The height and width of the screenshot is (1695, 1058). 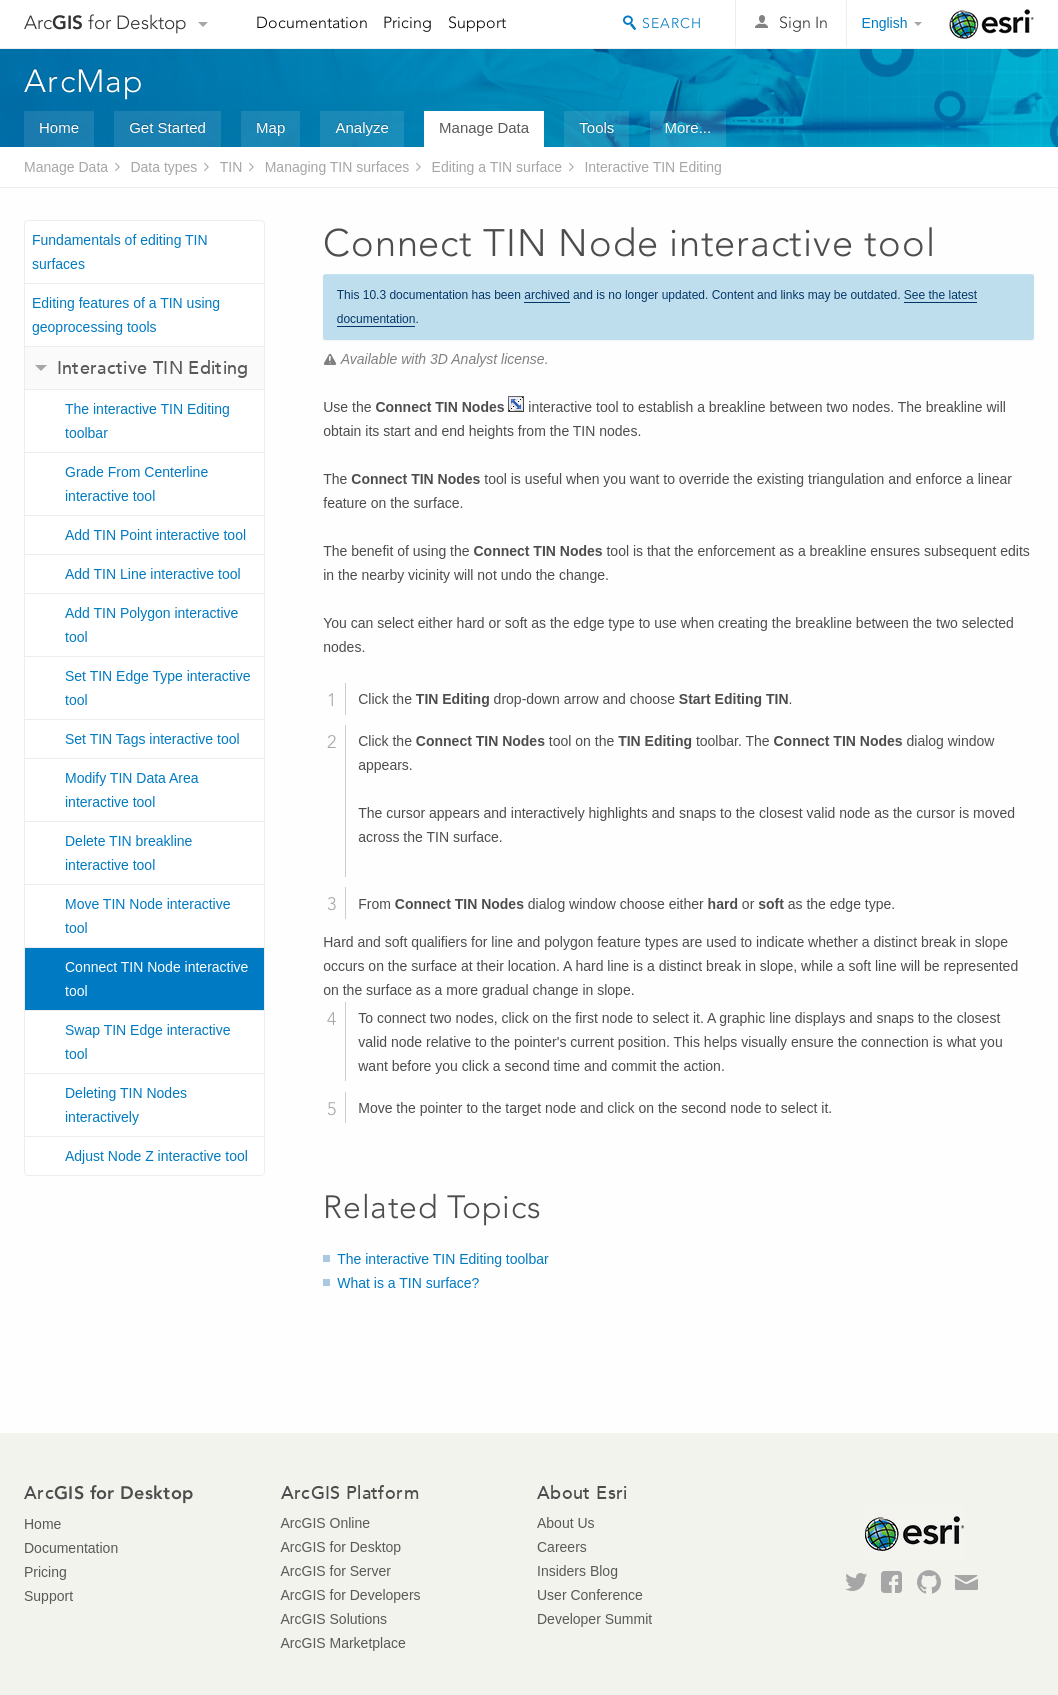 What do you see at coordinates (147, 916) in the screenshot?
I see `Move TIN Node interactive tool` at bounding box center [147, 916].